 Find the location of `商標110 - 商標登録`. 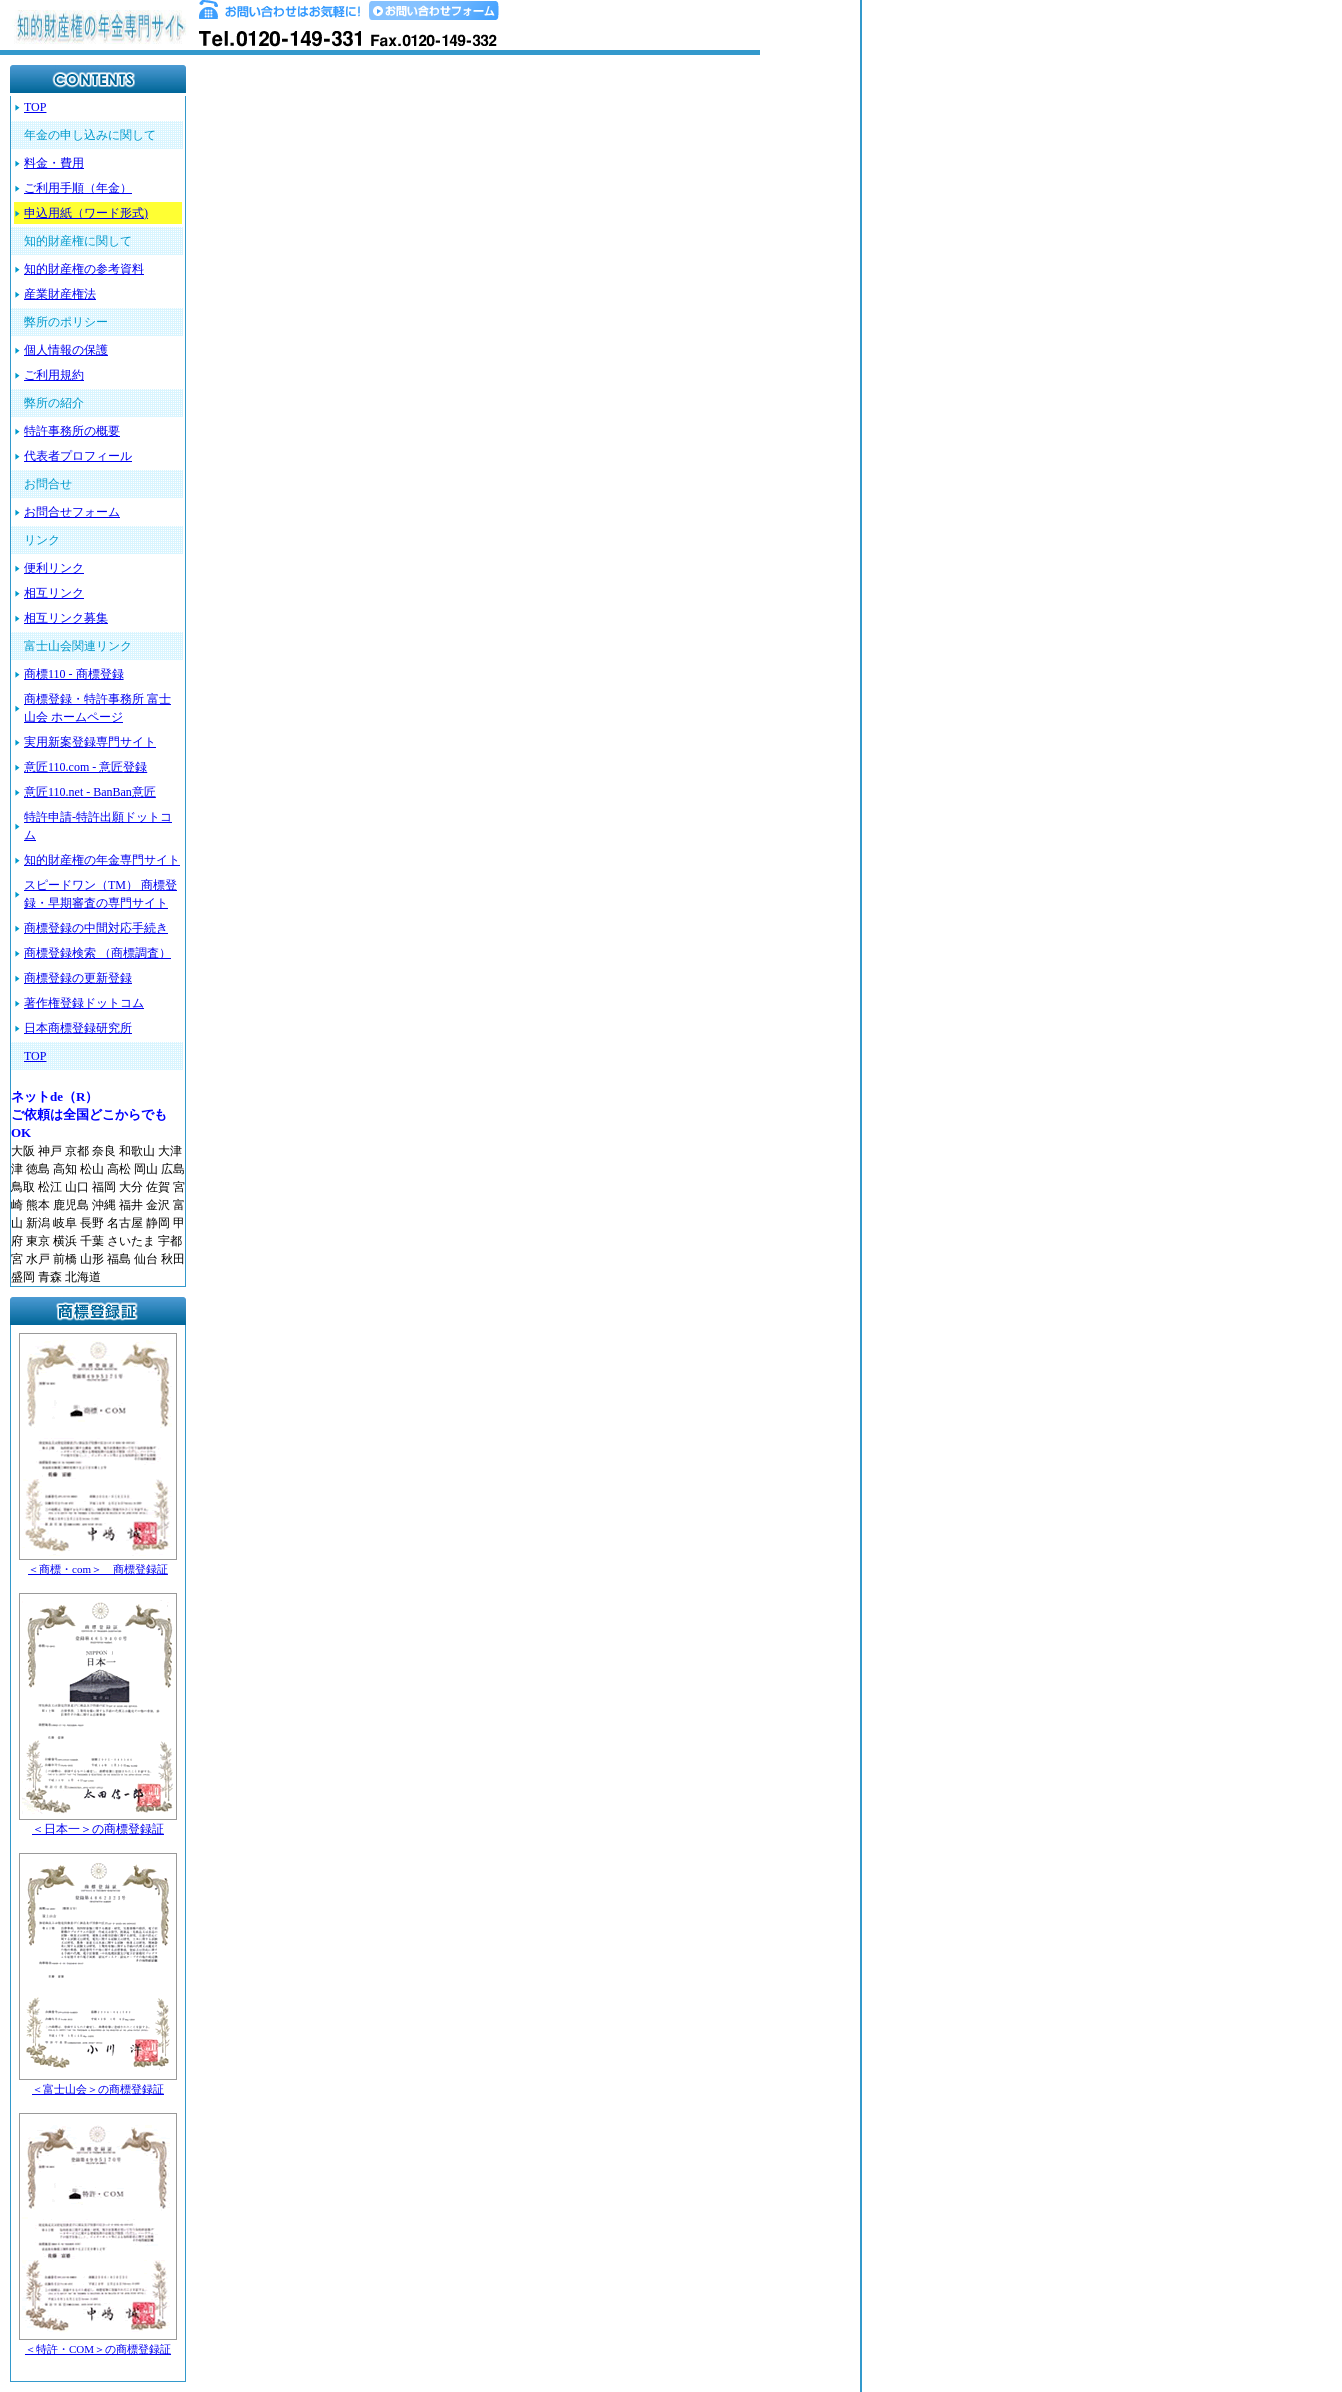

商標110 - 商標登録 is located at coordinates (74, 674).